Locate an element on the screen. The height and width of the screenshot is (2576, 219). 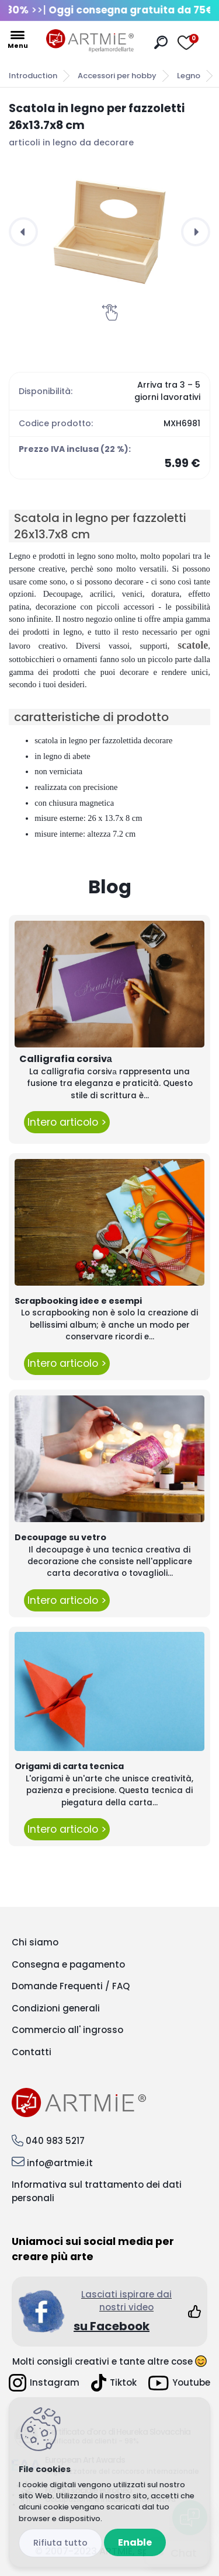
Intero articolo > is located at coordinates (66, 1122).